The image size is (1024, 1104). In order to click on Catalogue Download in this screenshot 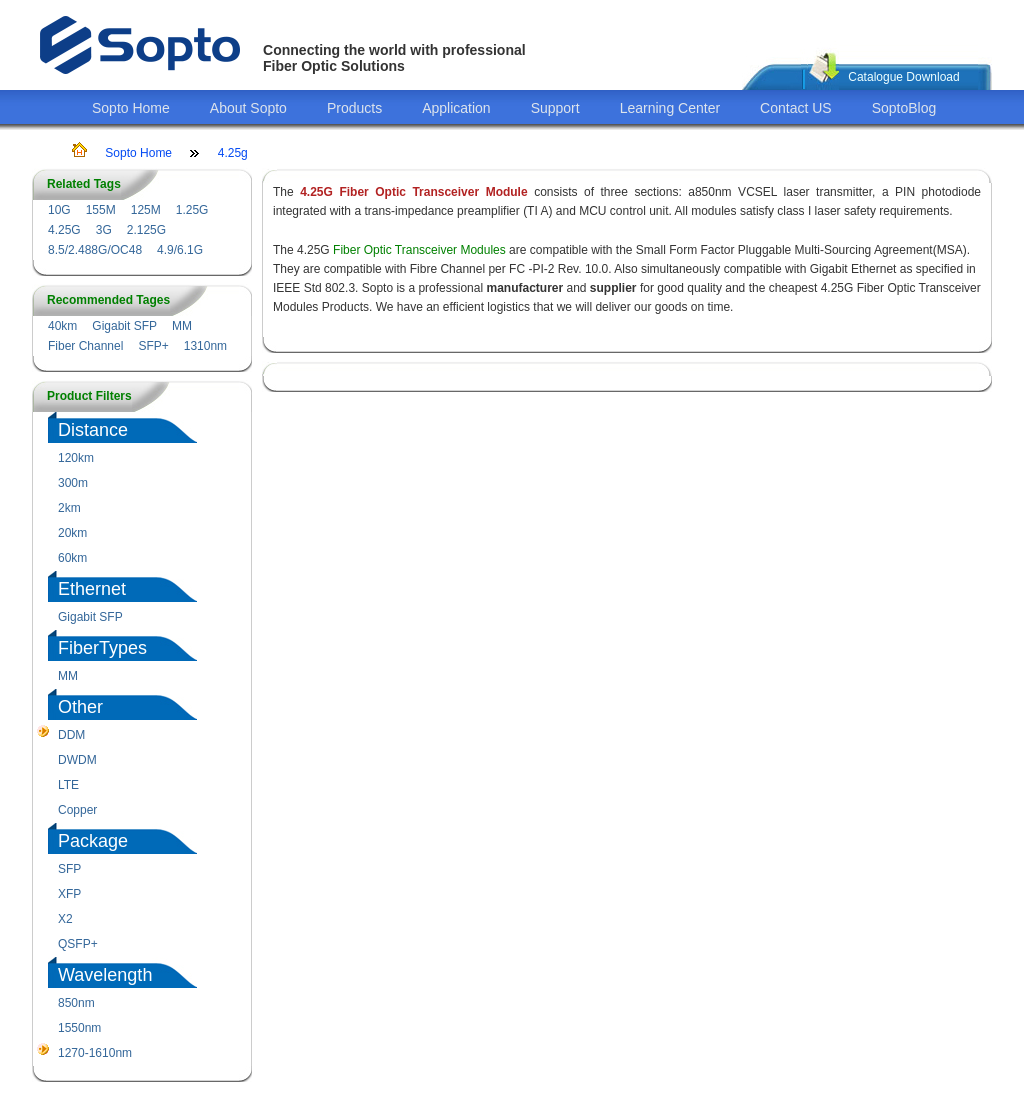, I will do `click(903, 77)`.